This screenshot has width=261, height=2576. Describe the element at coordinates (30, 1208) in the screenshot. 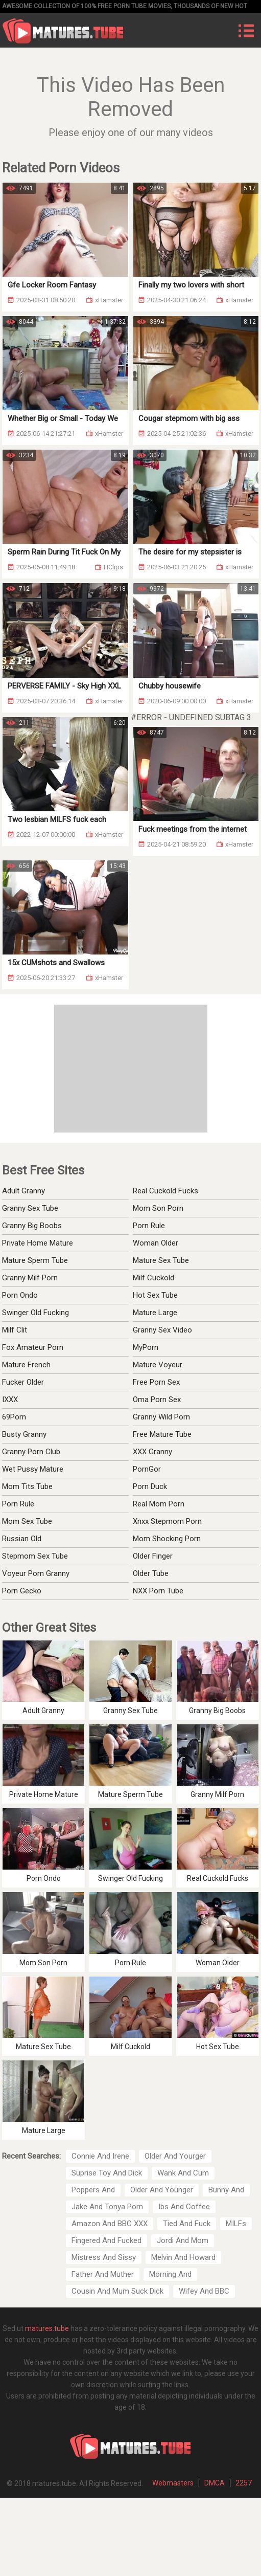

I see `Granny Sex Tube` at that location.